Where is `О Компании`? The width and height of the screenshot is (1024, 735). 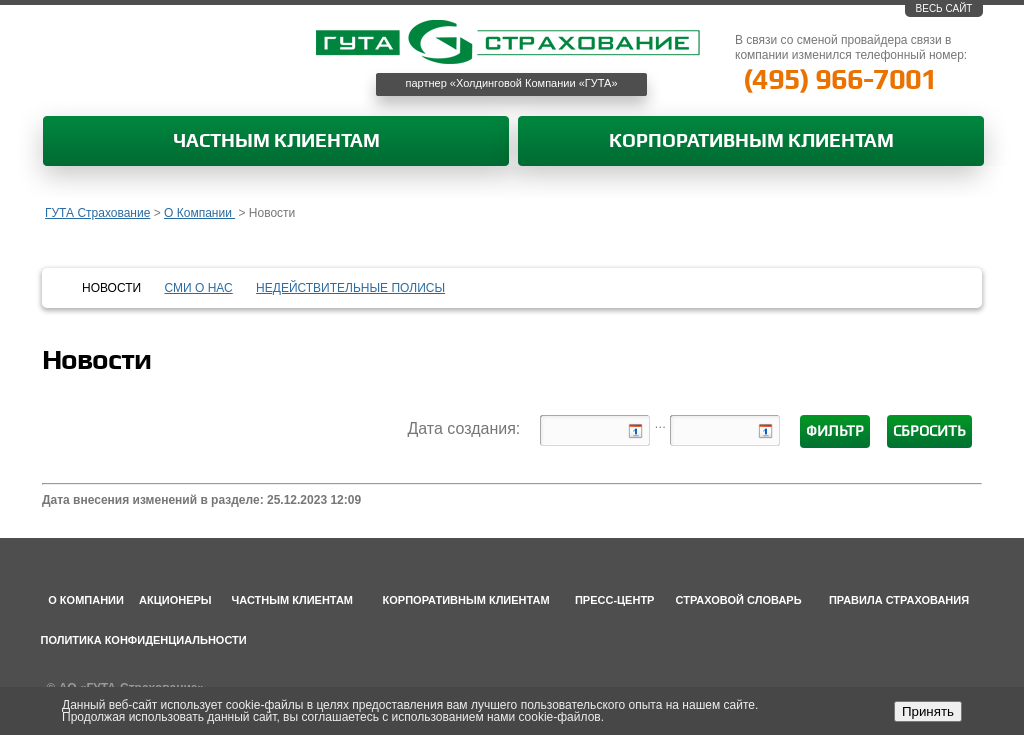
О Компании is located at coordinates (199, 213).